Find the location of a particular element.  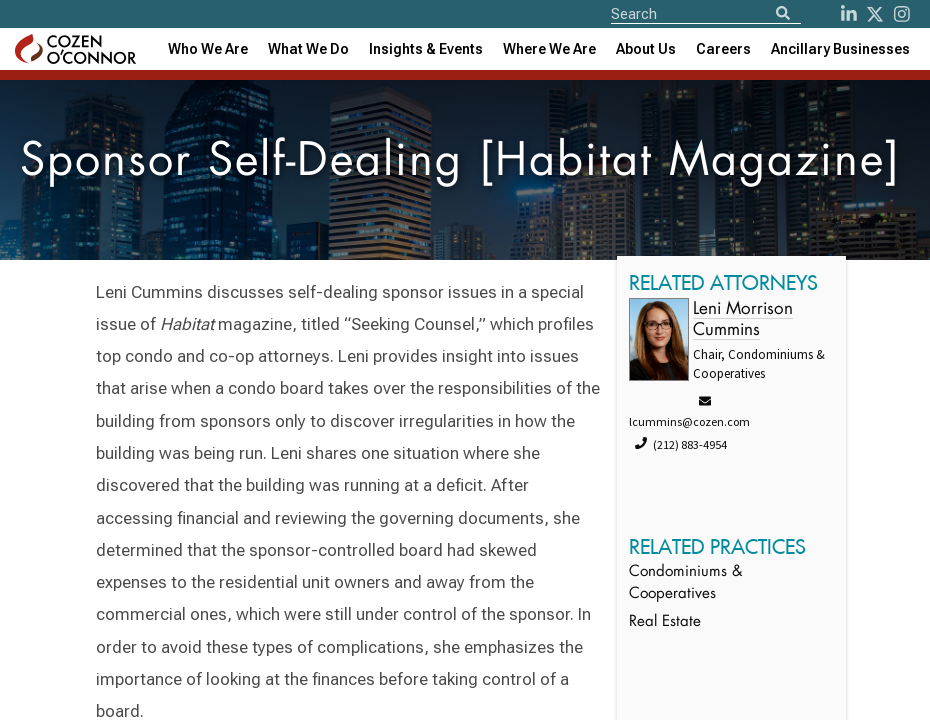

[LinkedIn] is located at coordinates (849, 14).